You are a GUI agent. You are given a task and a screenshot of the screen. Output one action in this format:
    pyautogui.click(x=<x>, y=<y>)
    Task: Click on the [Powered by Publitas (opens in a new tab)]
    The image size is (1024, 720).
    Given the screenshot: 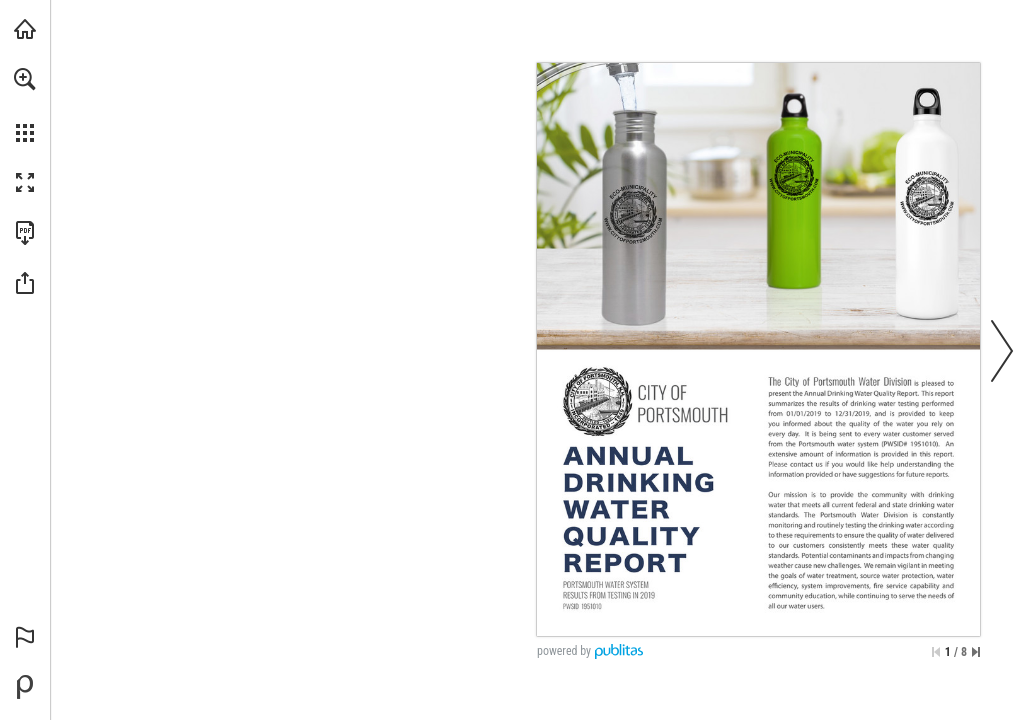 What is the action you would take?
    pyautogui.click(x=25, y=687)
    